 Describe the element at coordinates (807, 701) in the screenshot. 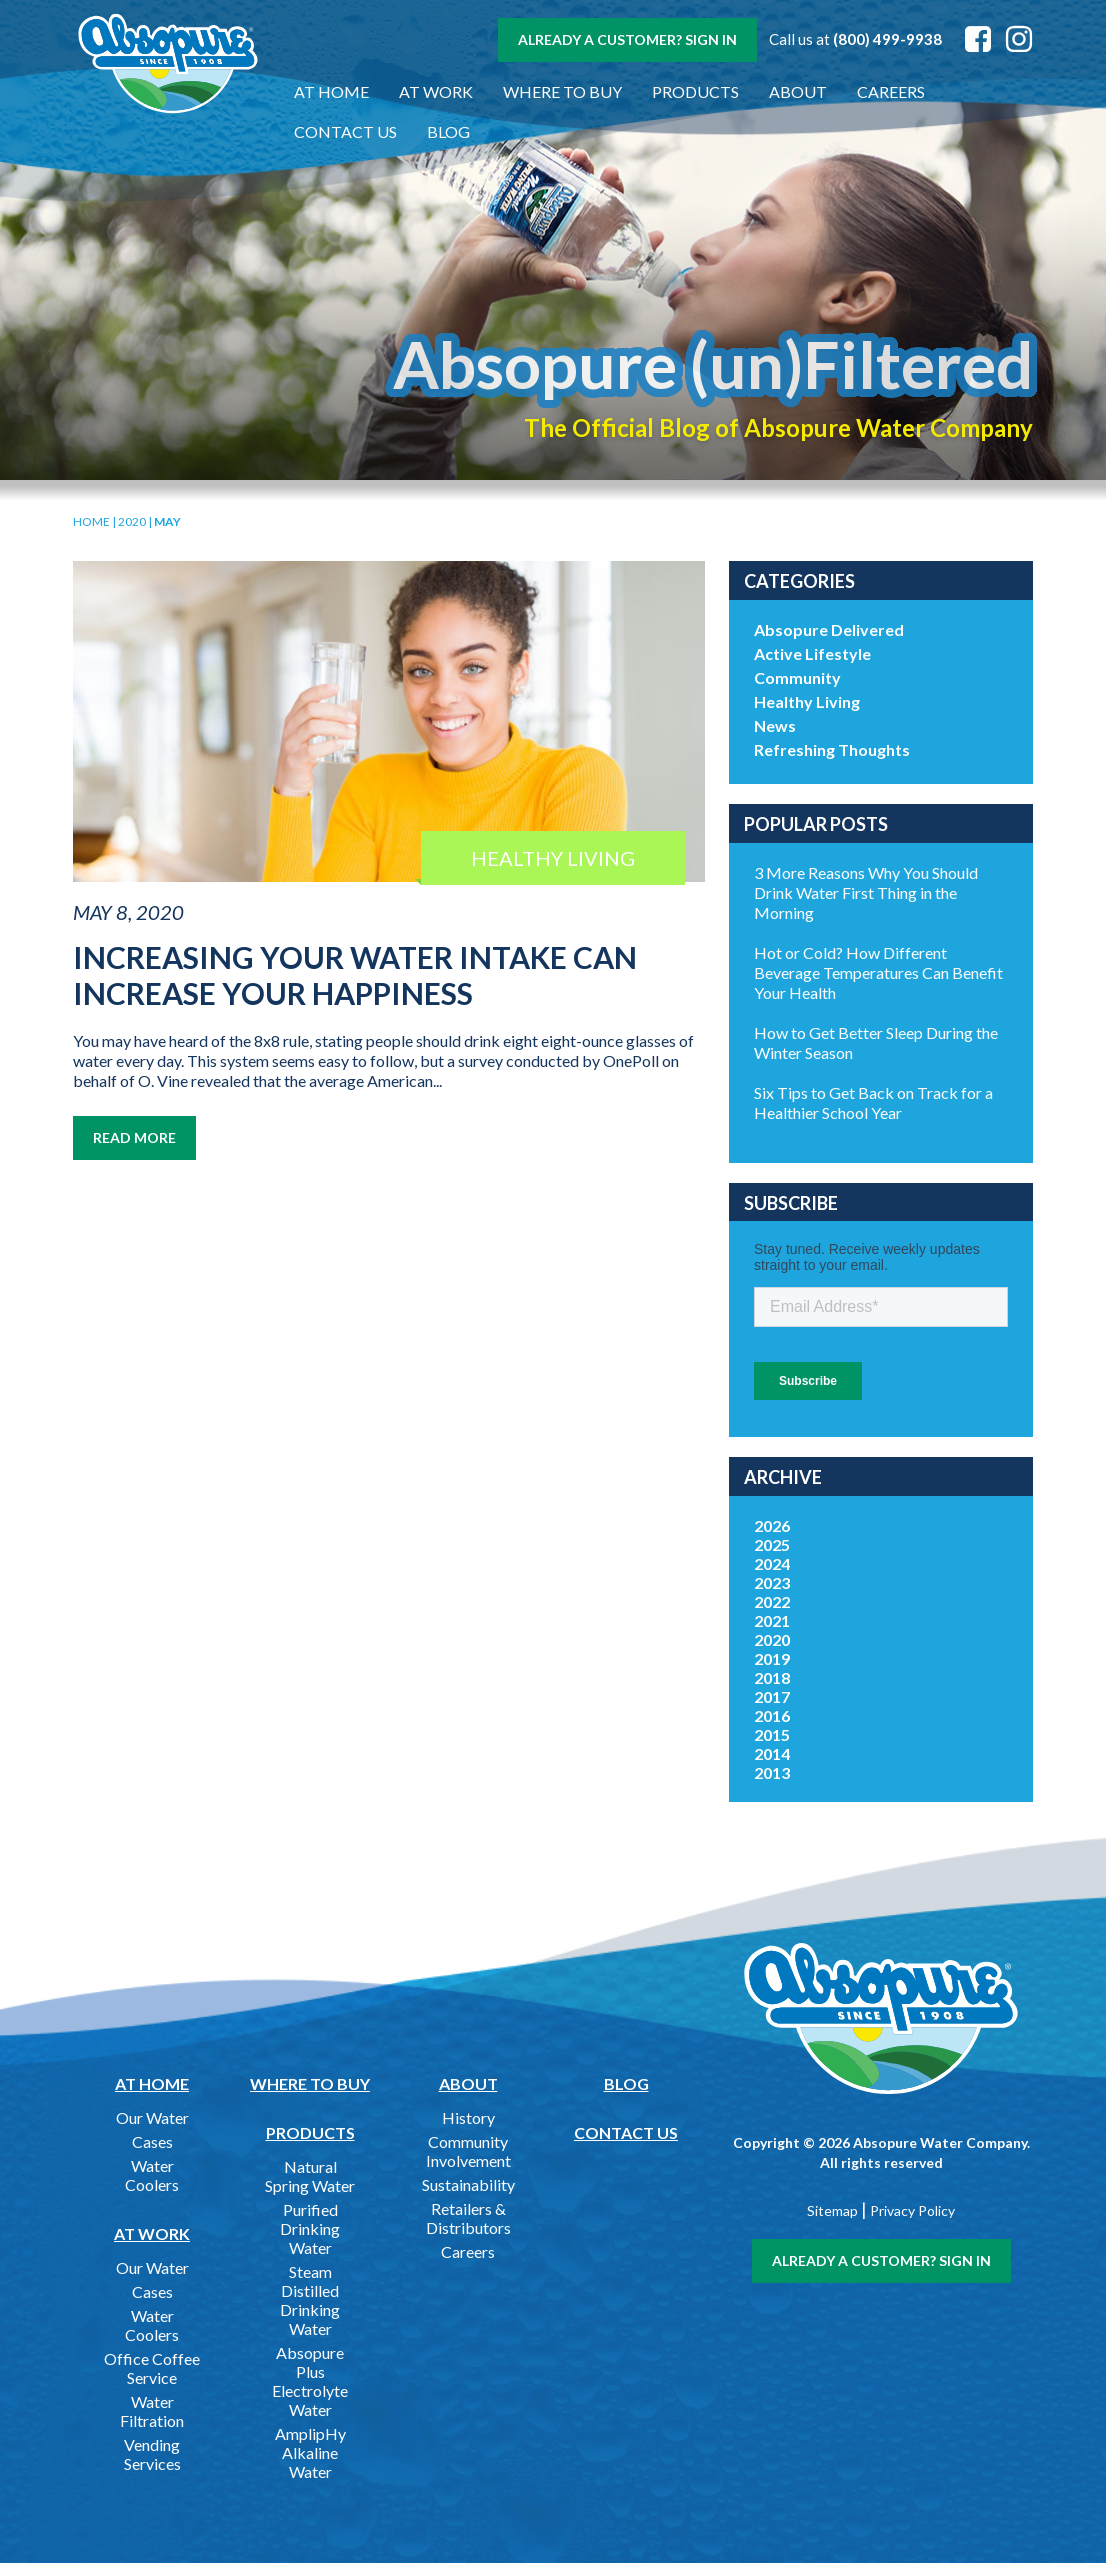

I see `Healthy Living` at that location.